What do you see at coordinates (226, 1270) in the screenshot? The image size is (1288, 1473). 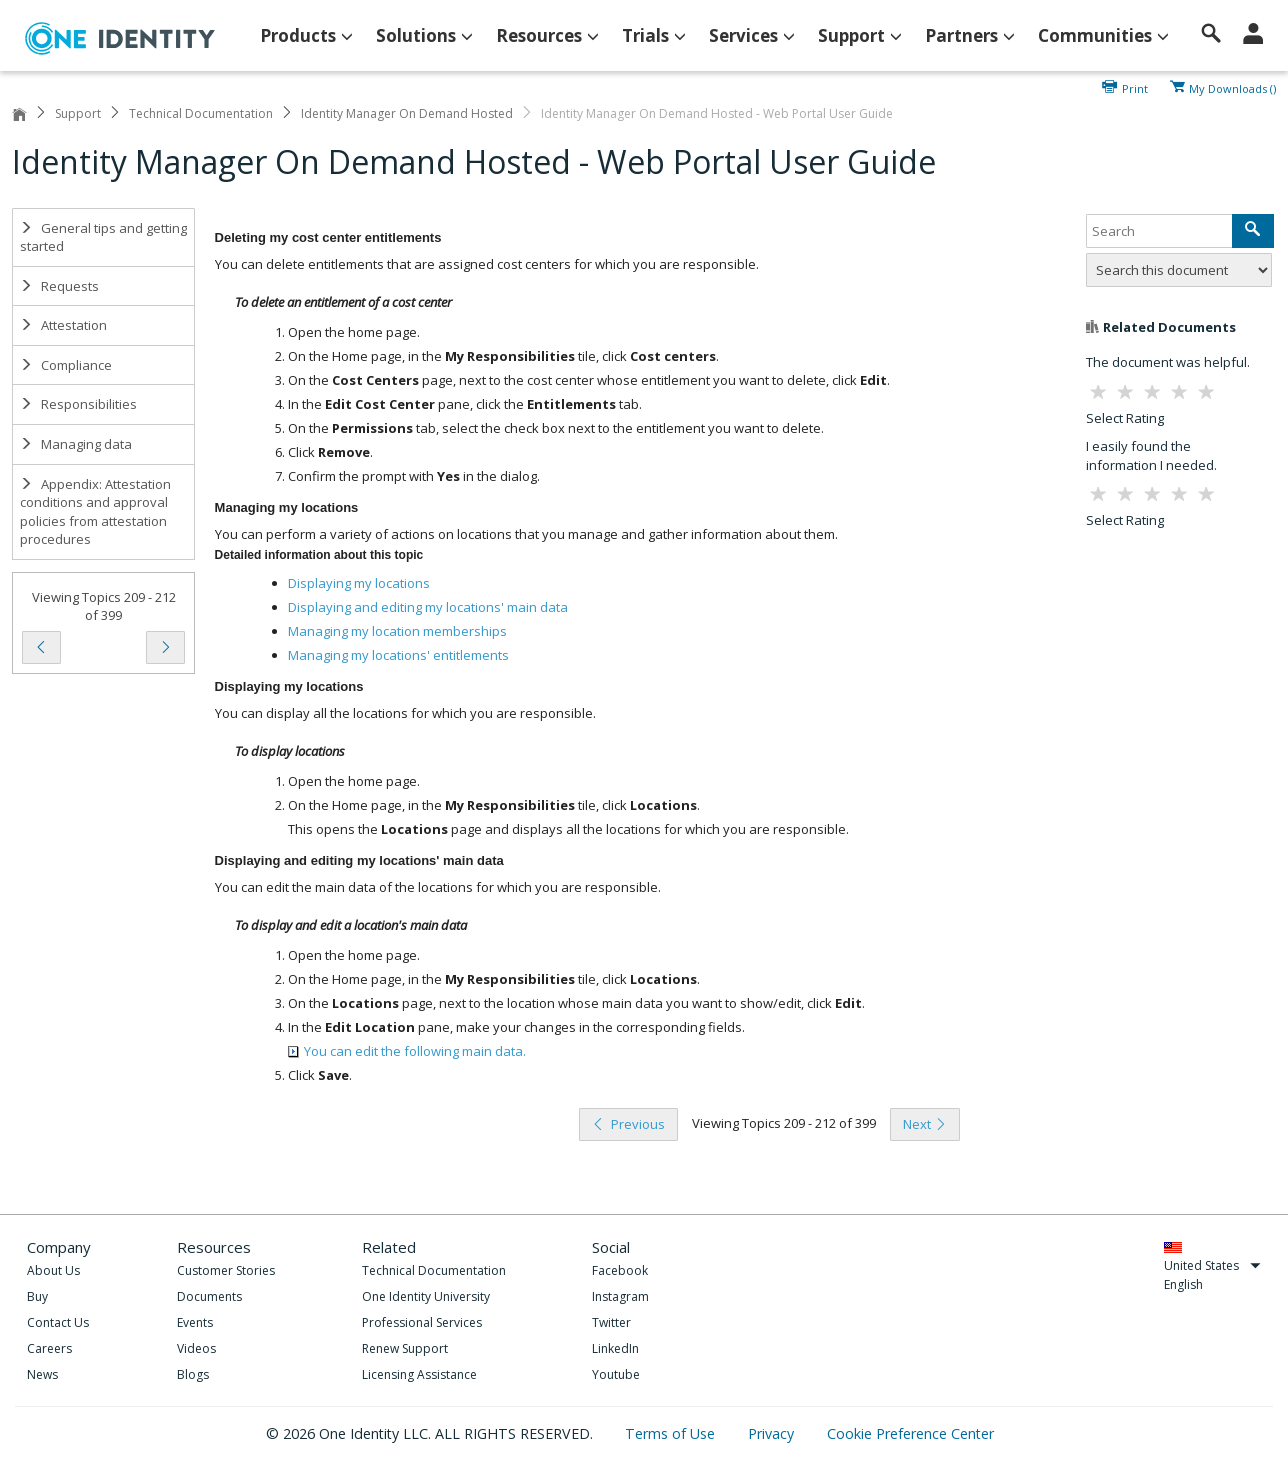 I see `Customer Stories` at bounding box center [226, 1270].